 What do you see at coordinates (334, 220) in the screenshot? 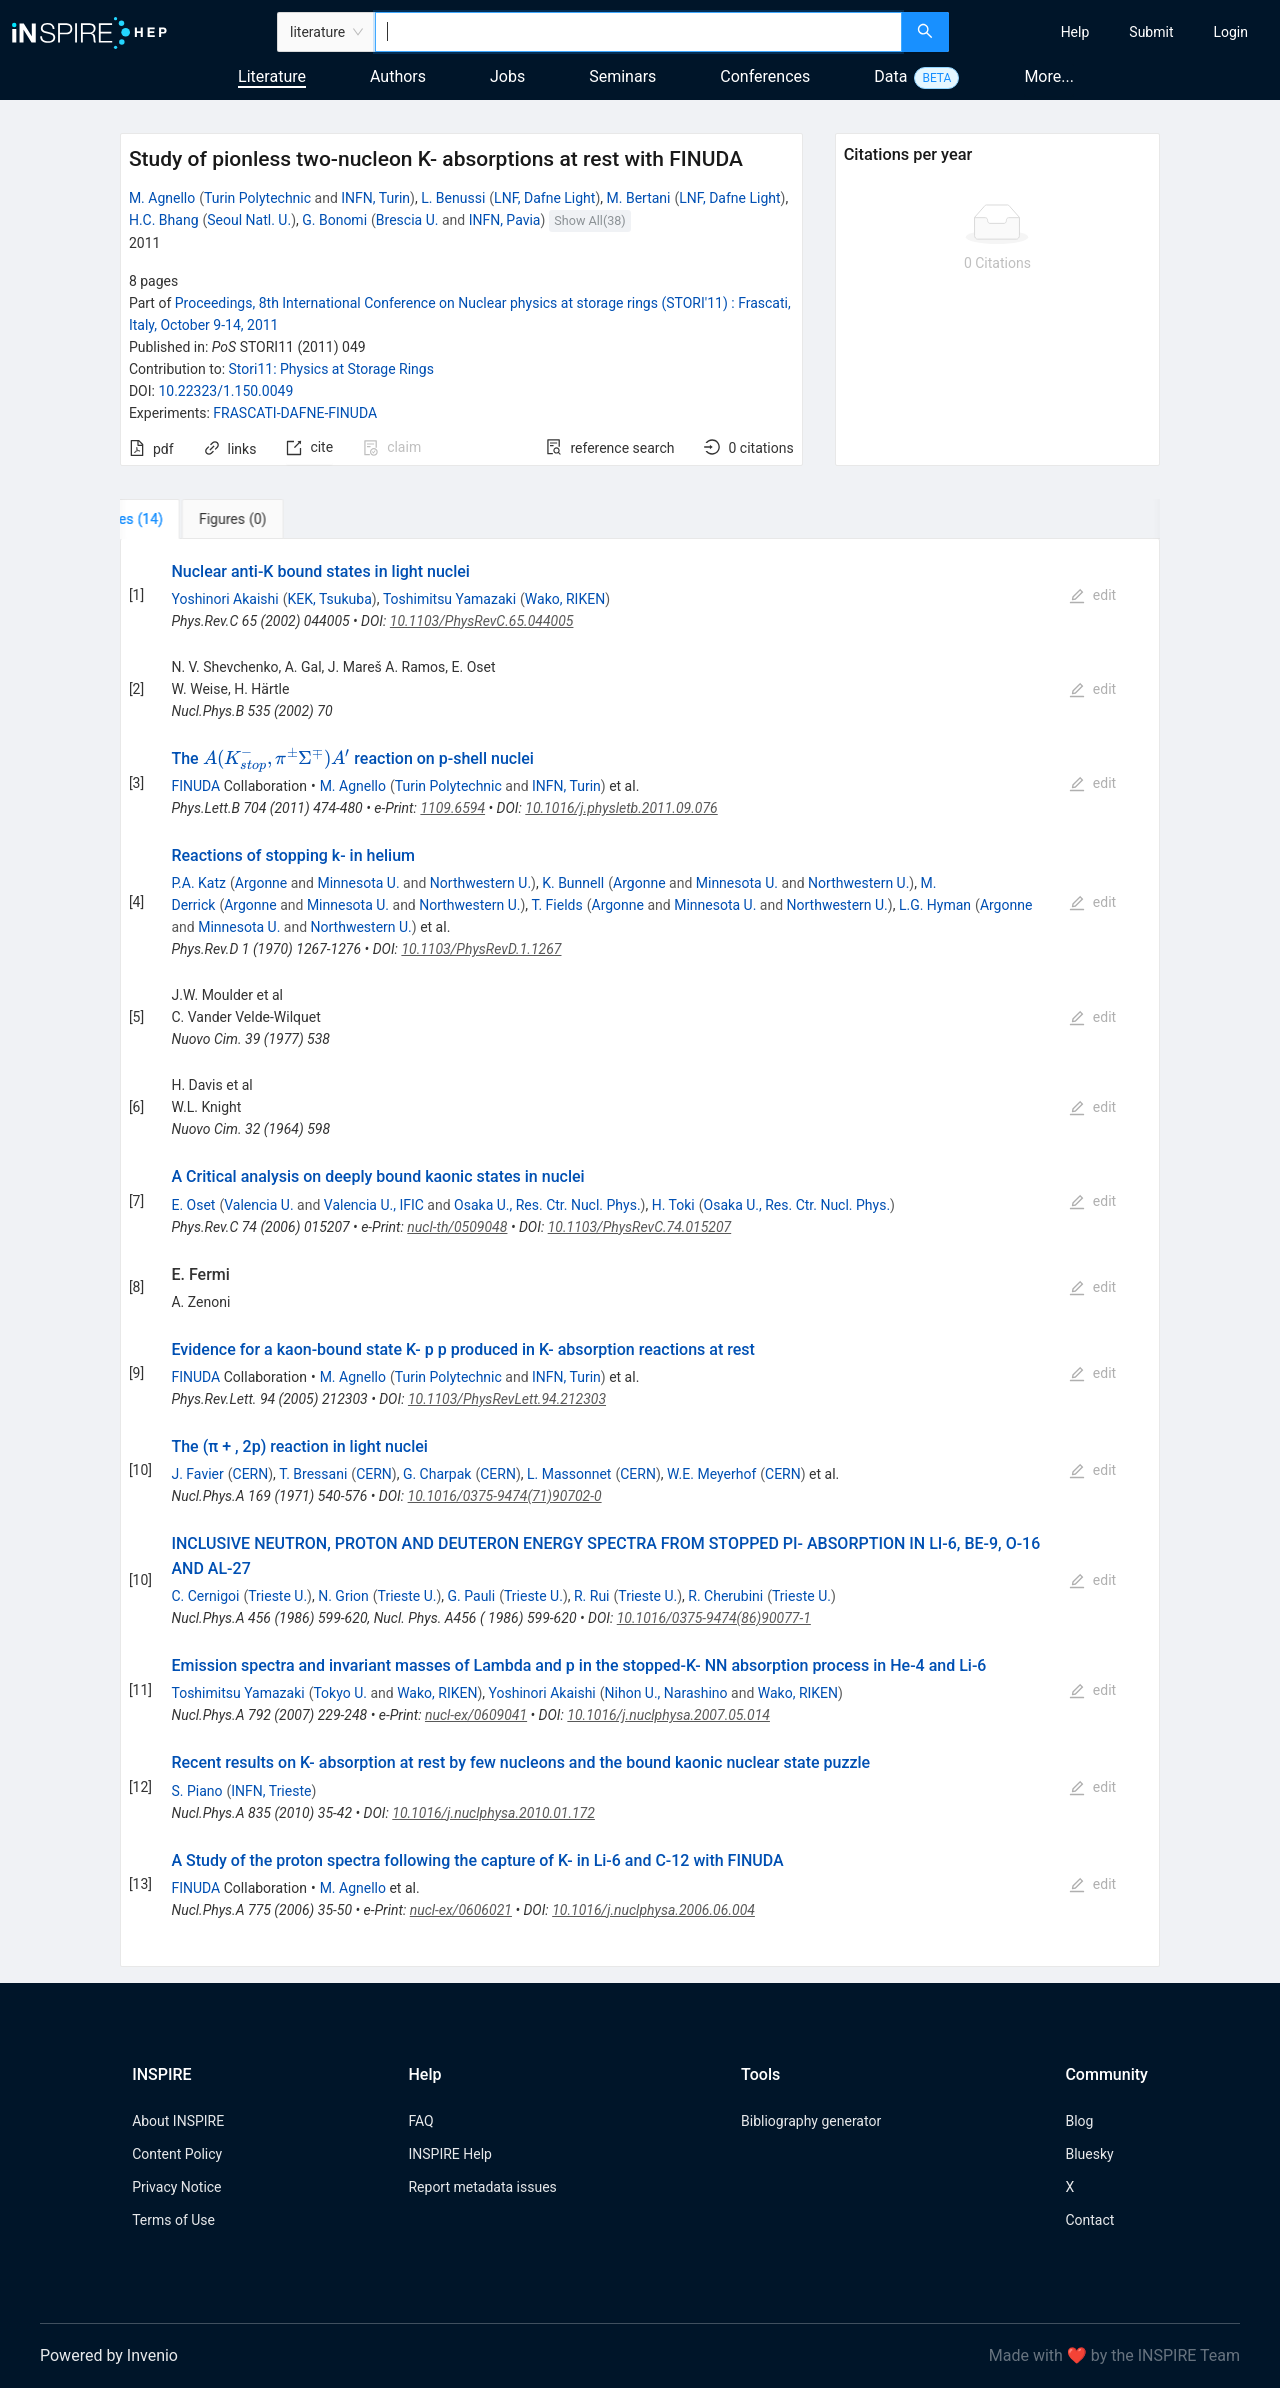
I see `G. Bonomi` at bounding box center [334, 220].